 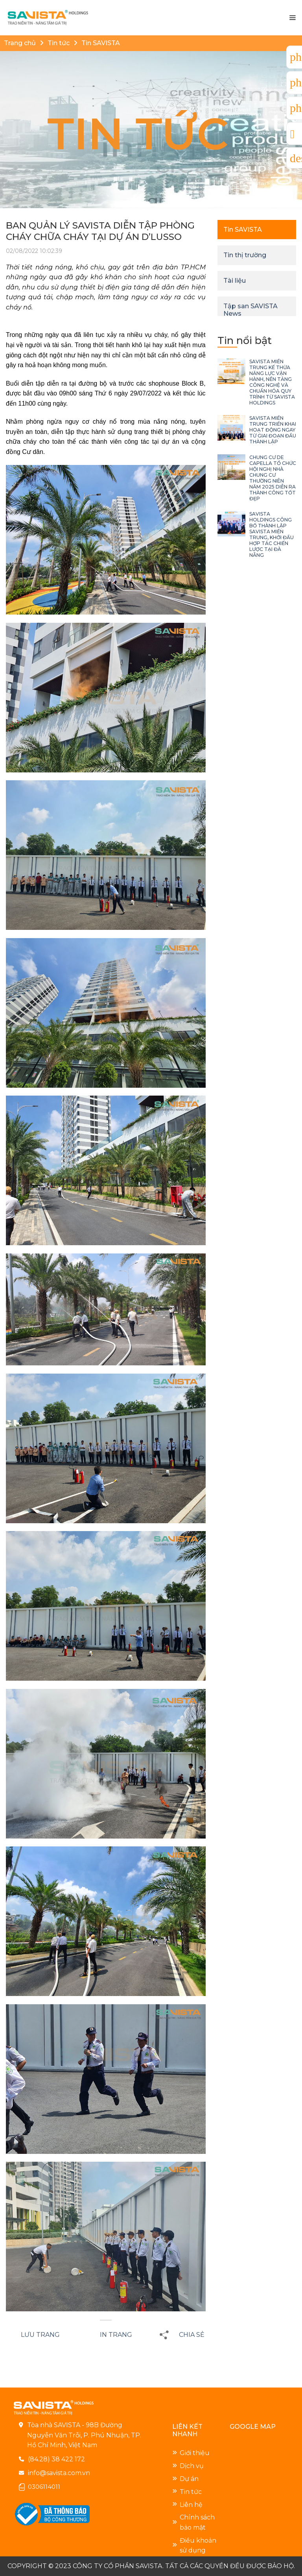 I want to click on Tin SAVISTA, so click(x=100, y=43).